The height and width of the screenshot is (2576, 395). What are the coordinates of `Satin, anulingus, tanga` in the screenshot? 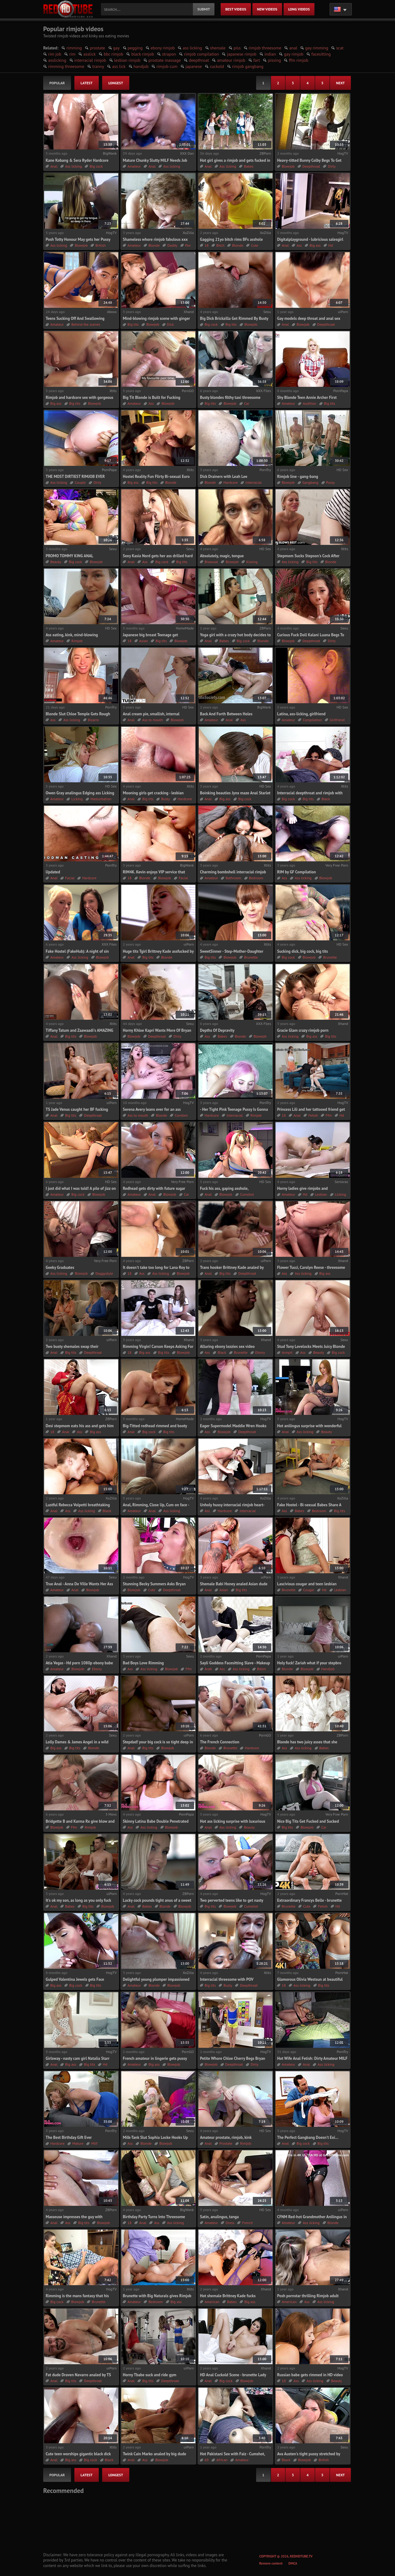 It's located at (219, 2216).